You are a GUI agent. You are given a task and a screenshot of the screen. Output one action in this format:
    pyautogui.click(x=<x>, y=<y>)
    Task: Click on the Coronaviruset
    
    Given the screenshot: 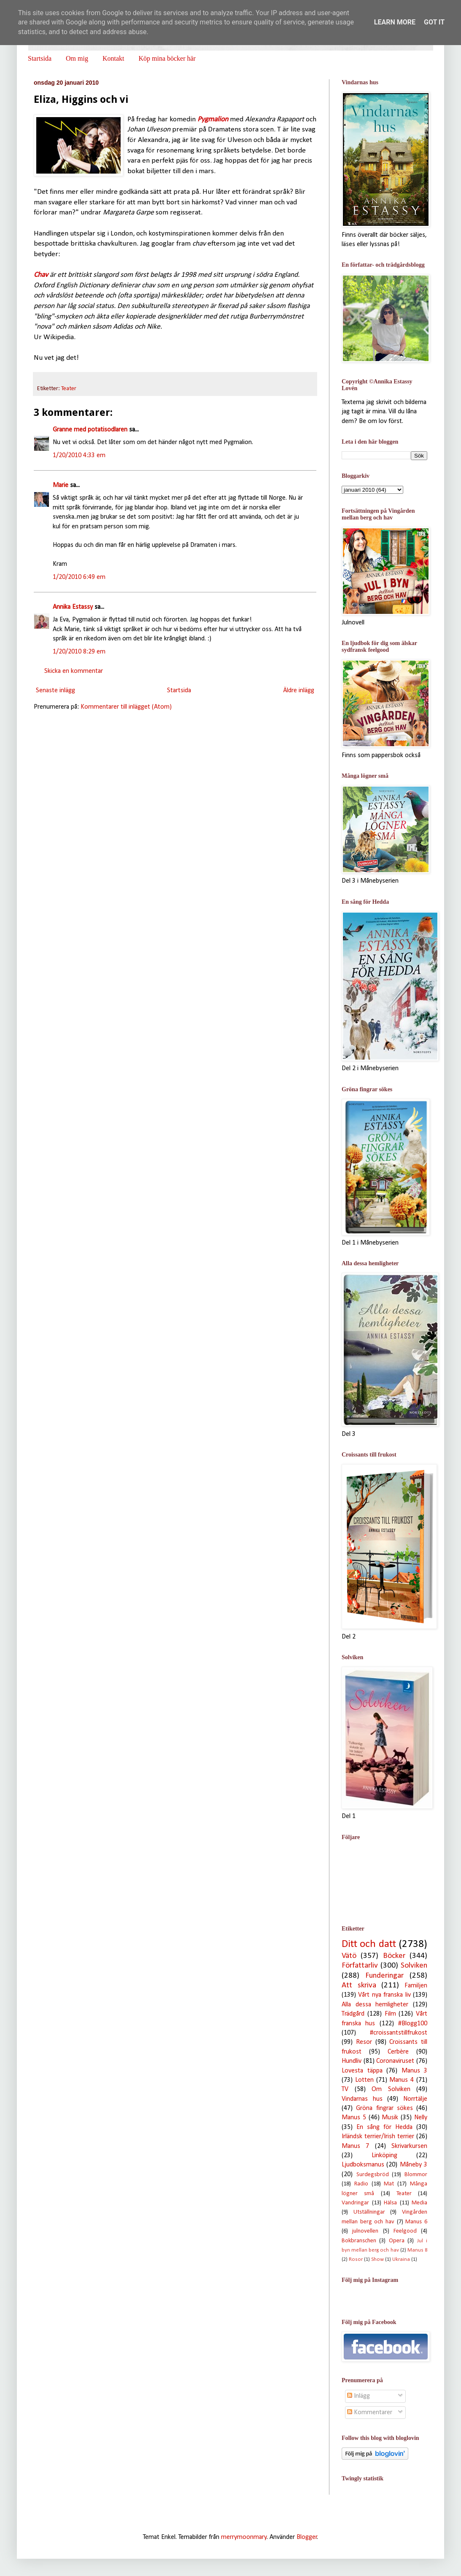 What is the action you would take?
    pyautogui.click(x=395, y=2061)
    